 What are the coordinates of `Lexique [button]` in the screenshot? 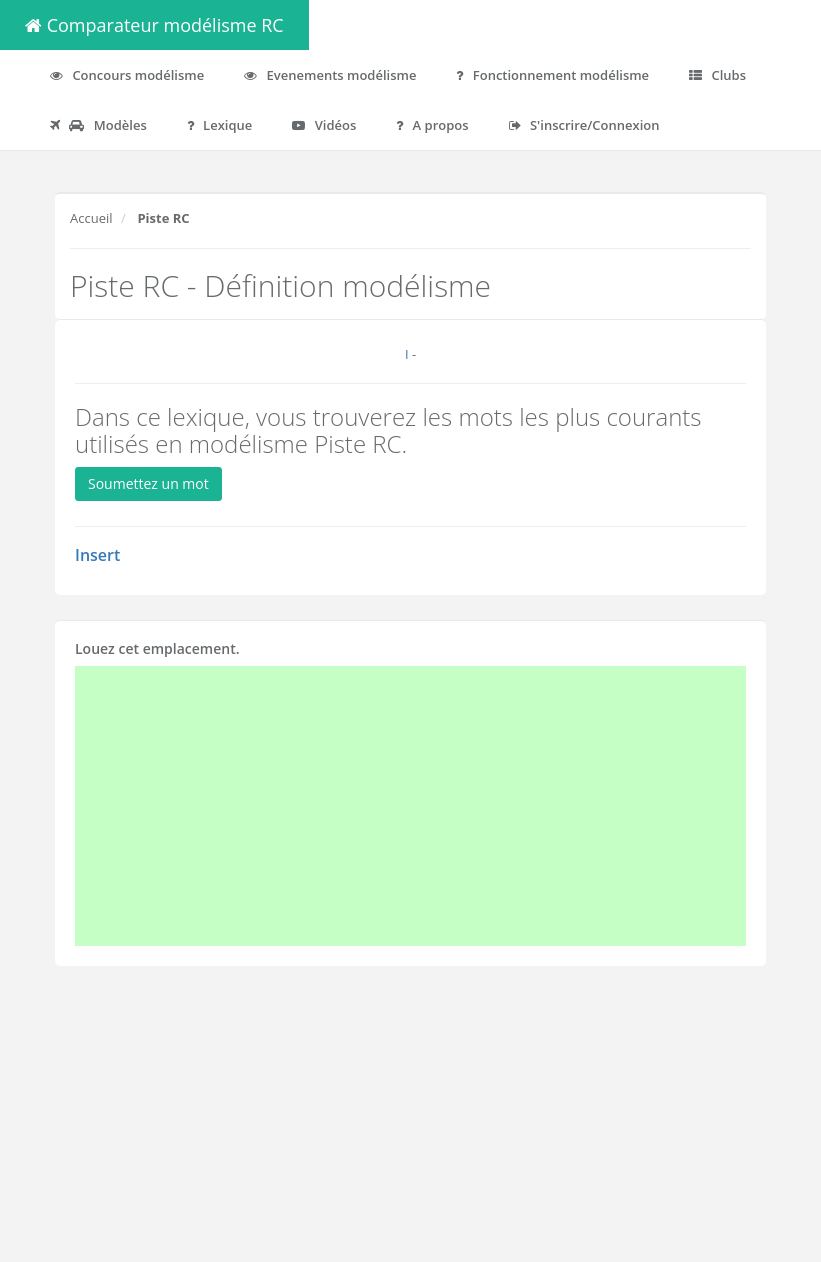 It's located at (220, 125).